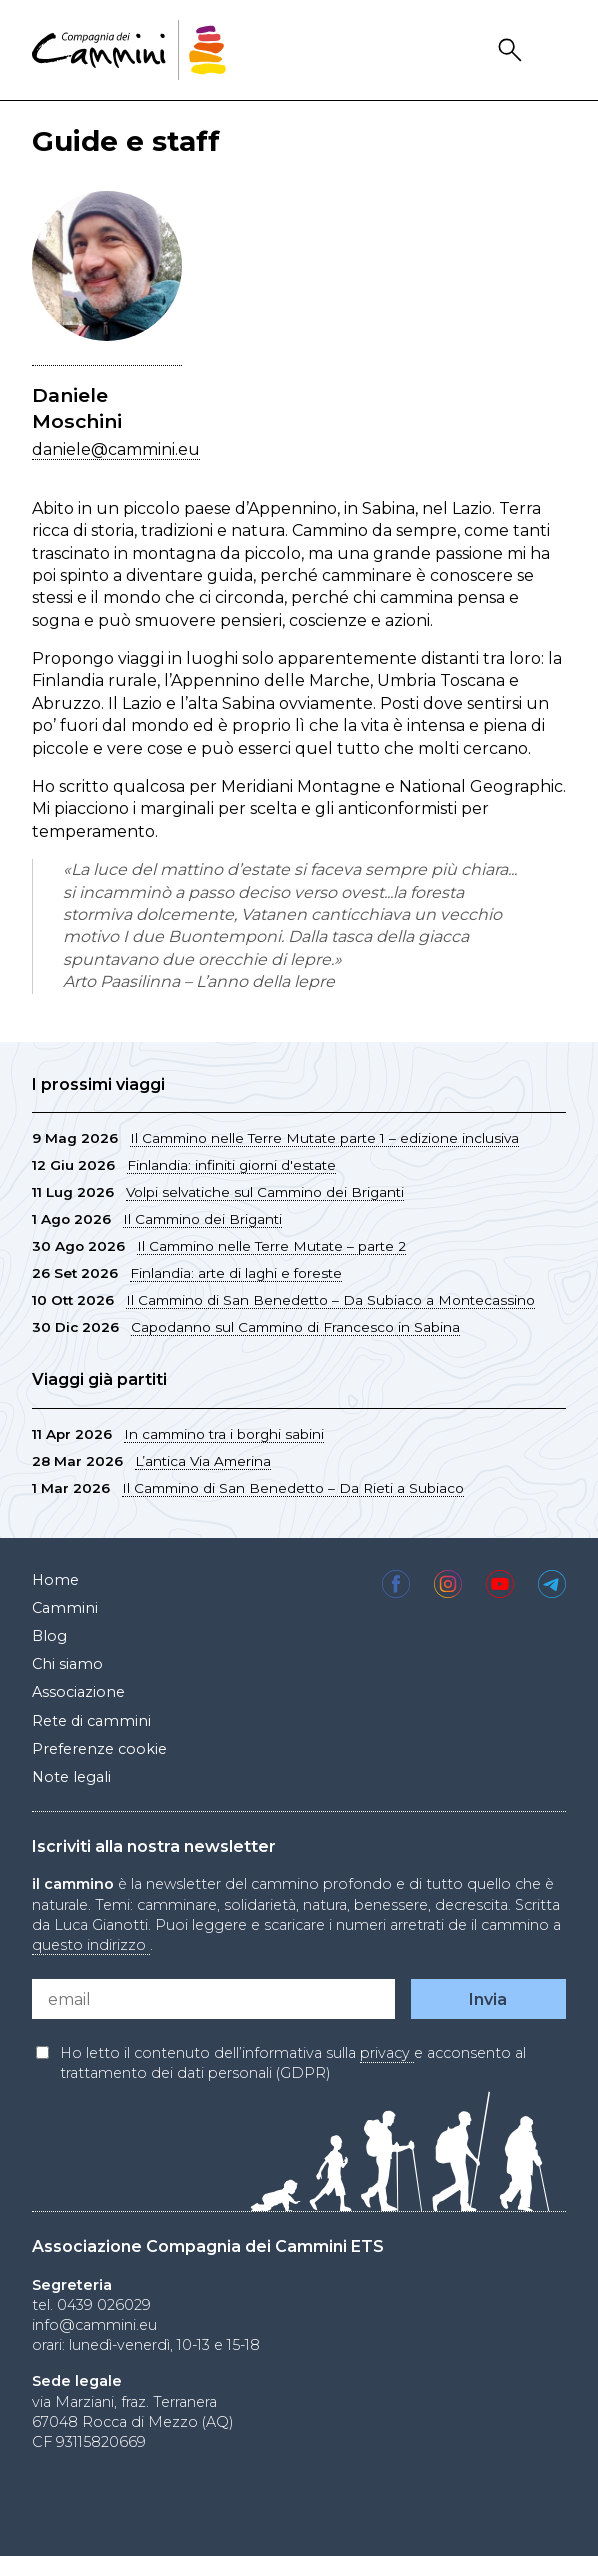 The image size is (598, 2556). What do you see at coordinates (265, 1192) in the screenshot?
I see `Volpi selvatiche sul Cammino dei Briganti` at bounding box center [265, 1192].